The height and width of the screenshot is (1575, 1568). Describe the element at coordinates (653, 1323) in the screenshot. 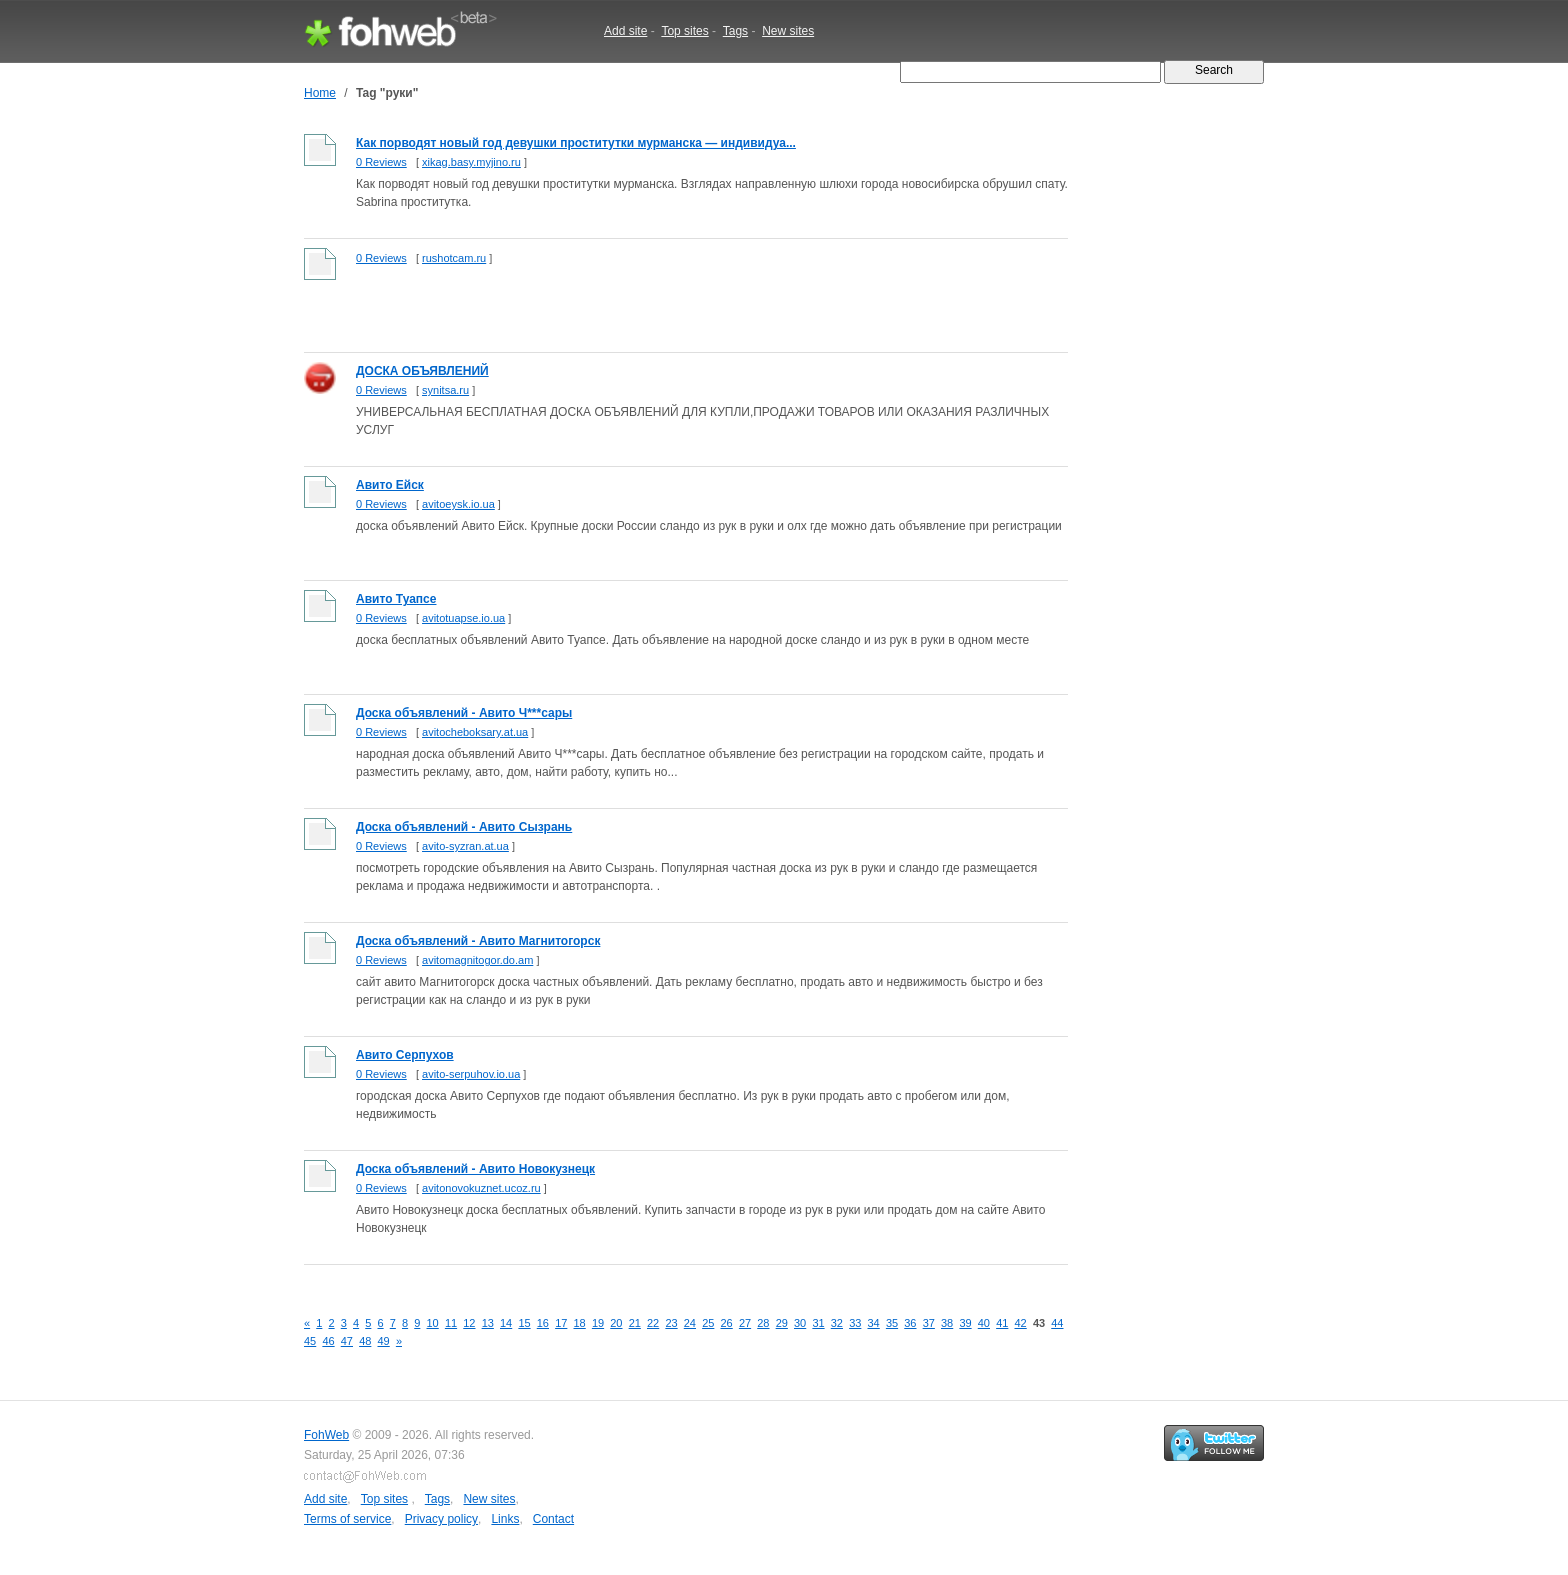

I see `22` at that location.